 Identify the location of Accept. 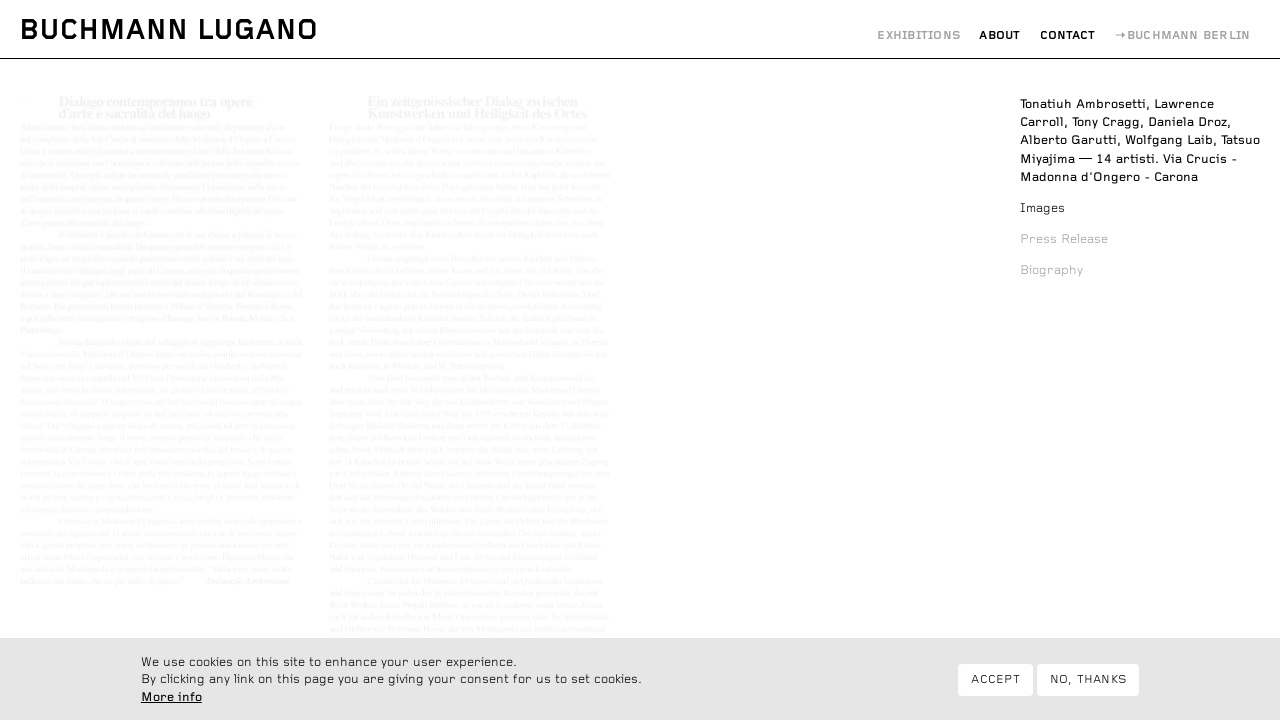
(995, 686).